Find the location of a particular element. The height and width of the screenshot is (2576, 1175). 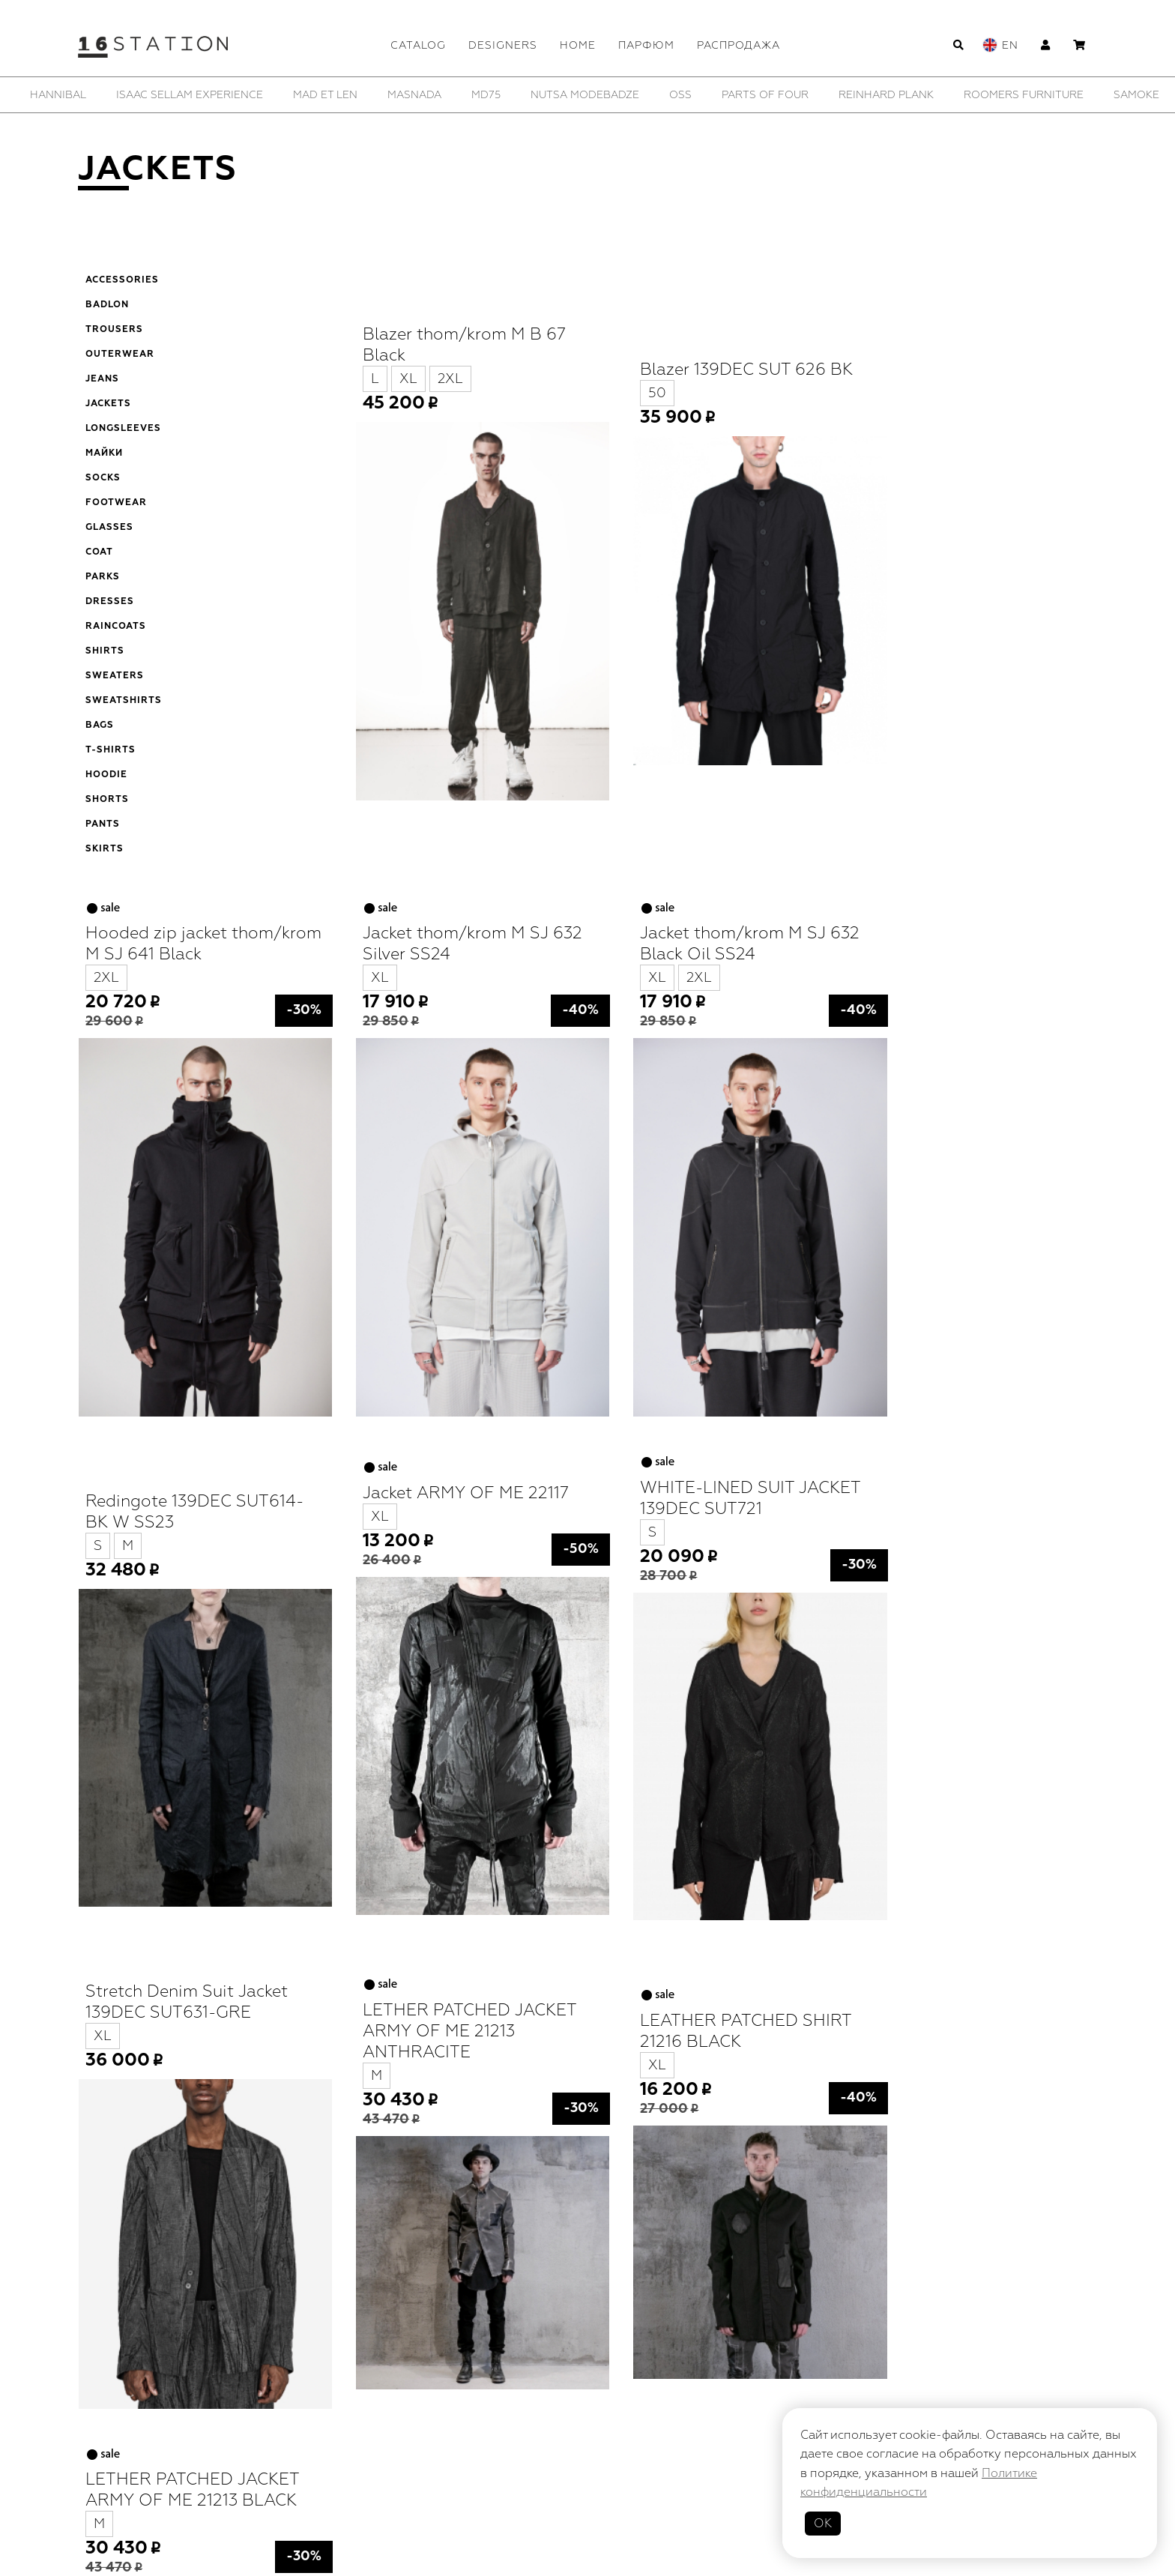

Socks is located at coordinates (103, 478).